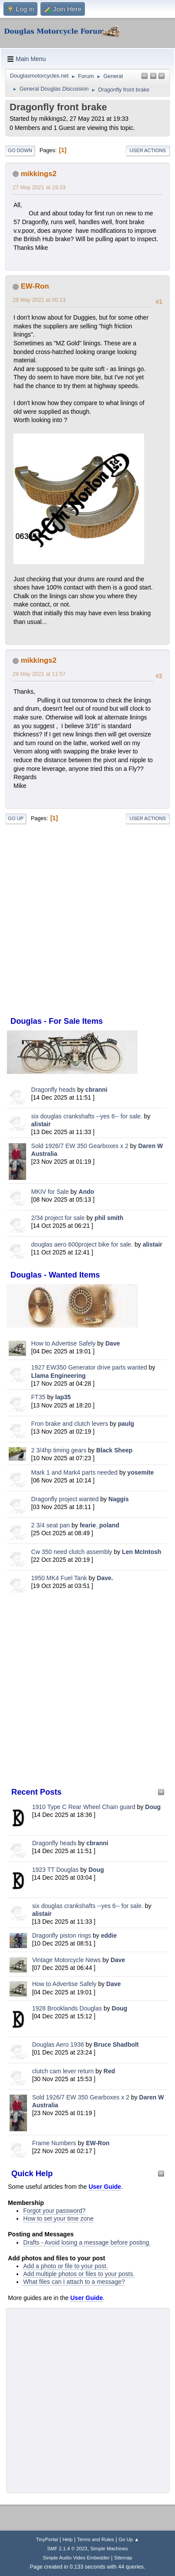 This screenshot has width=175, height=2576. What do you see at coordinates (39, 674) in the screenshot?
I see `29 May 2021 at 11:57` at bounding box center [39, 674].